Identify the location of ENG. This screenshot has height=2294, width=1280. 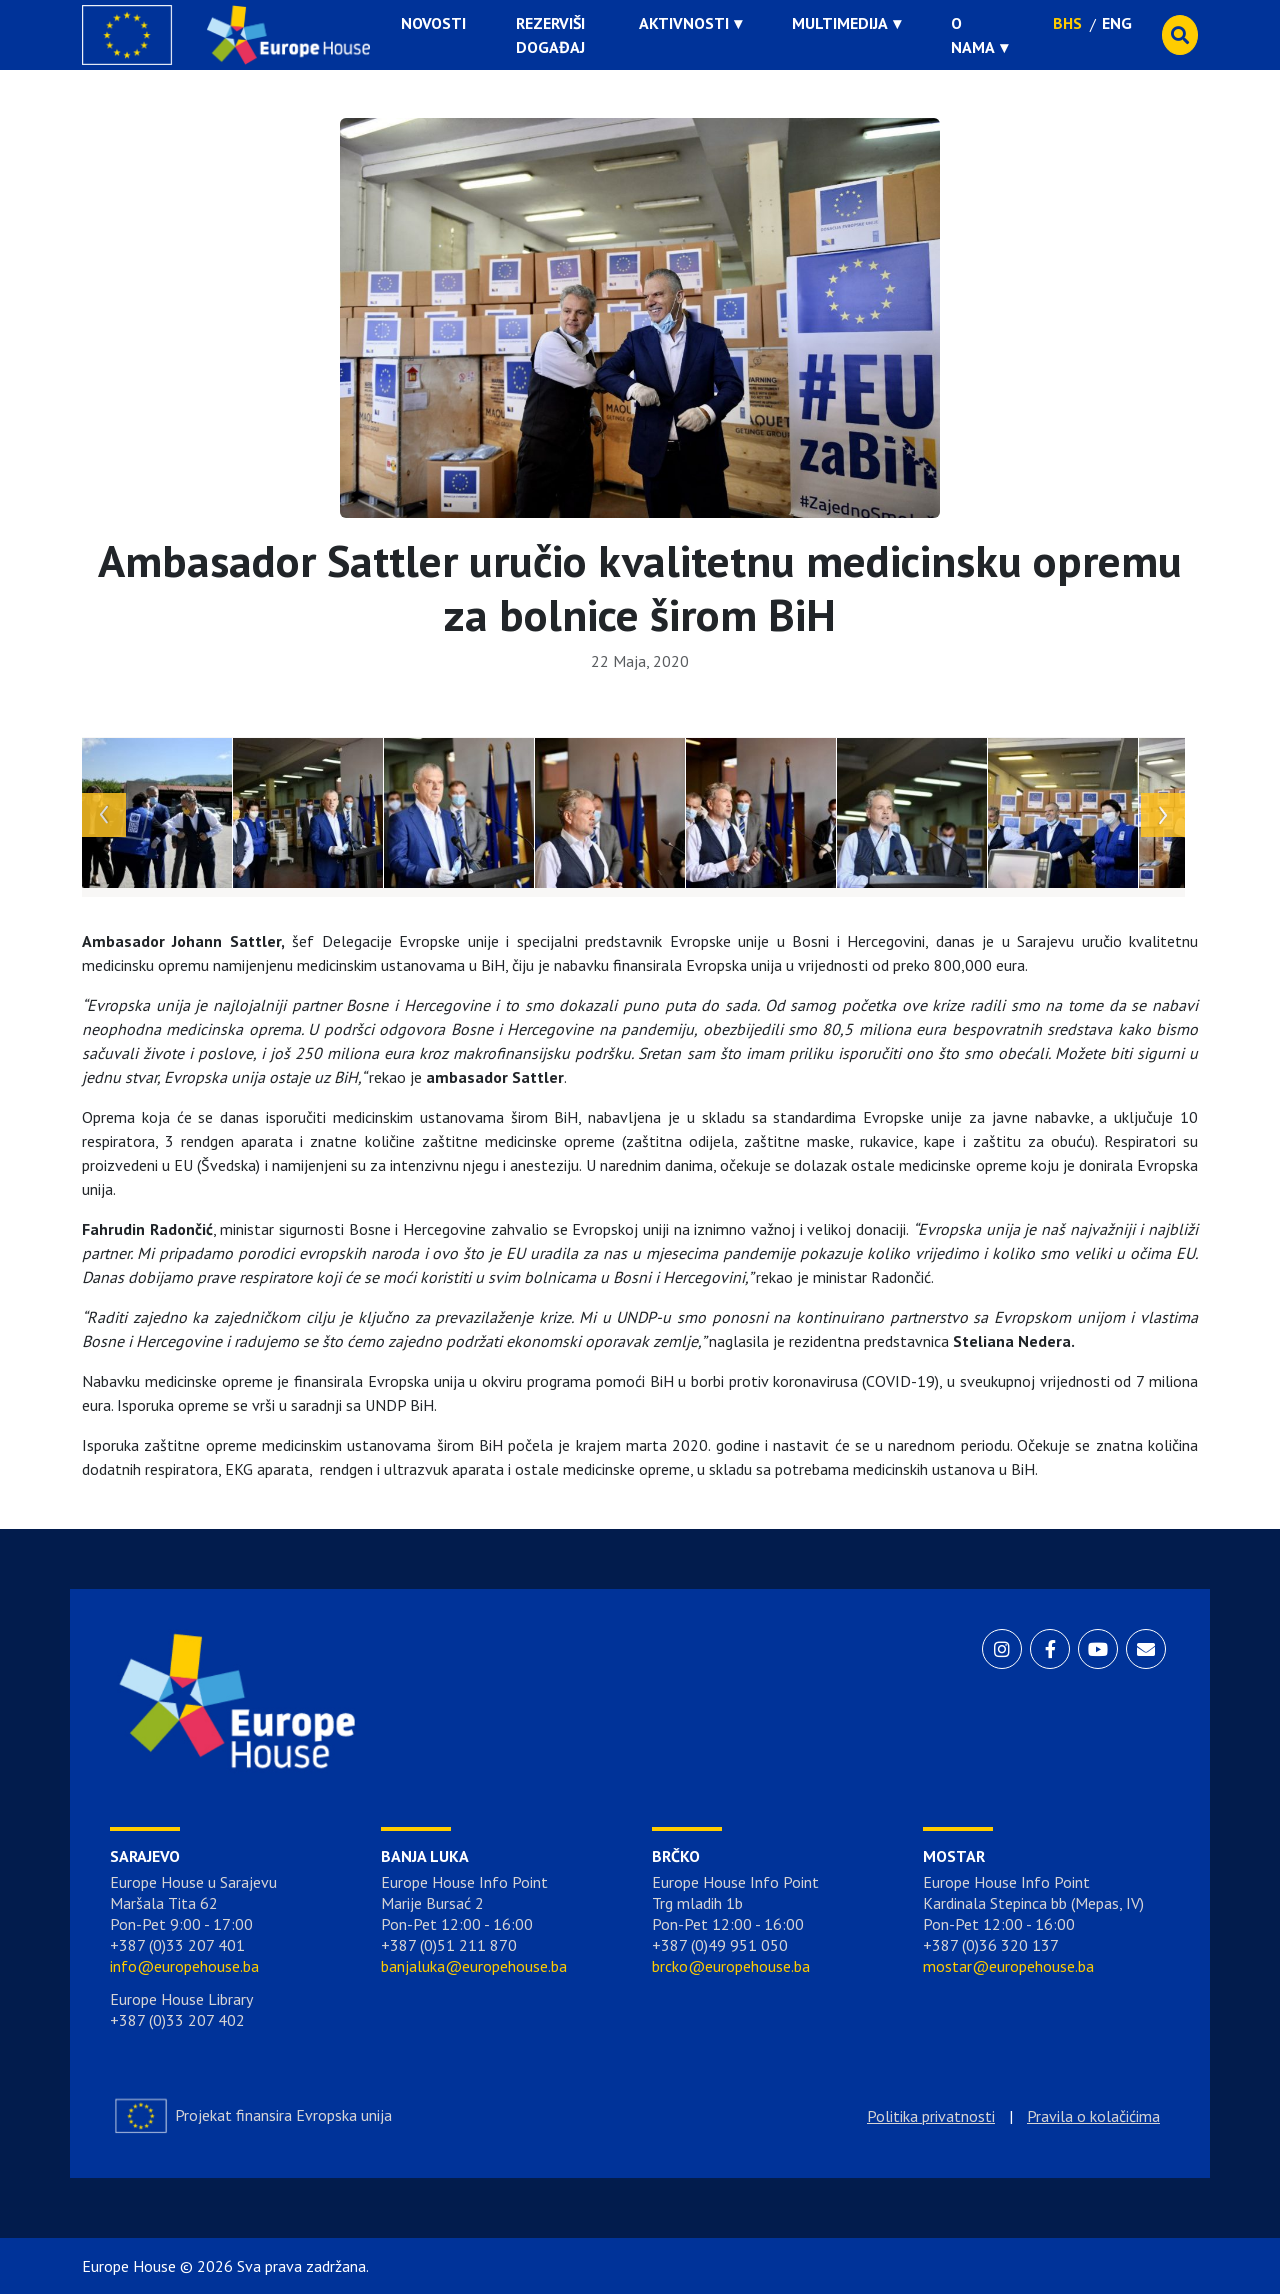
(1117, 23).